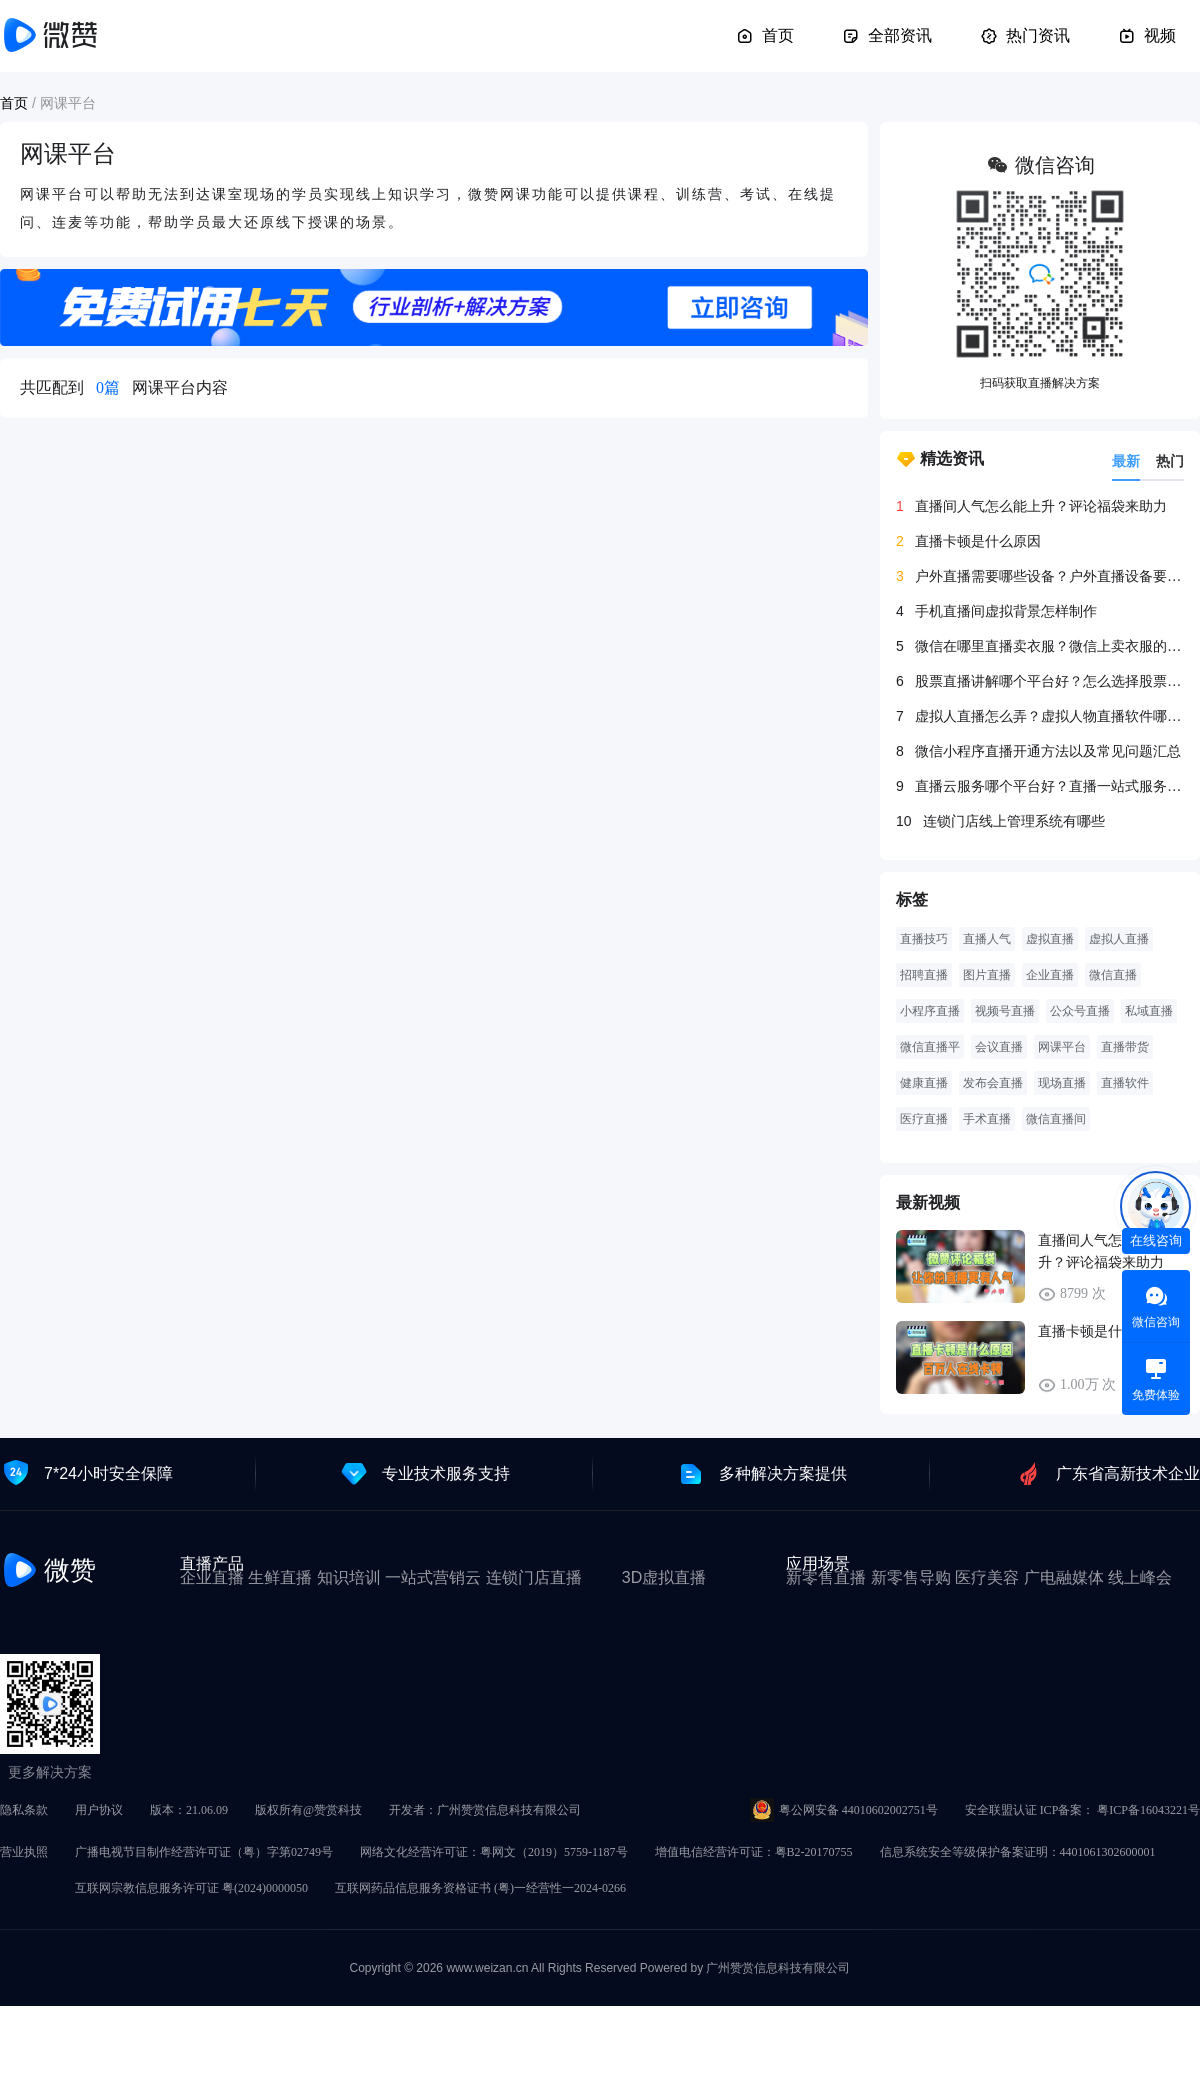  I want to click on 一站式营销云, so click(433, 1577).